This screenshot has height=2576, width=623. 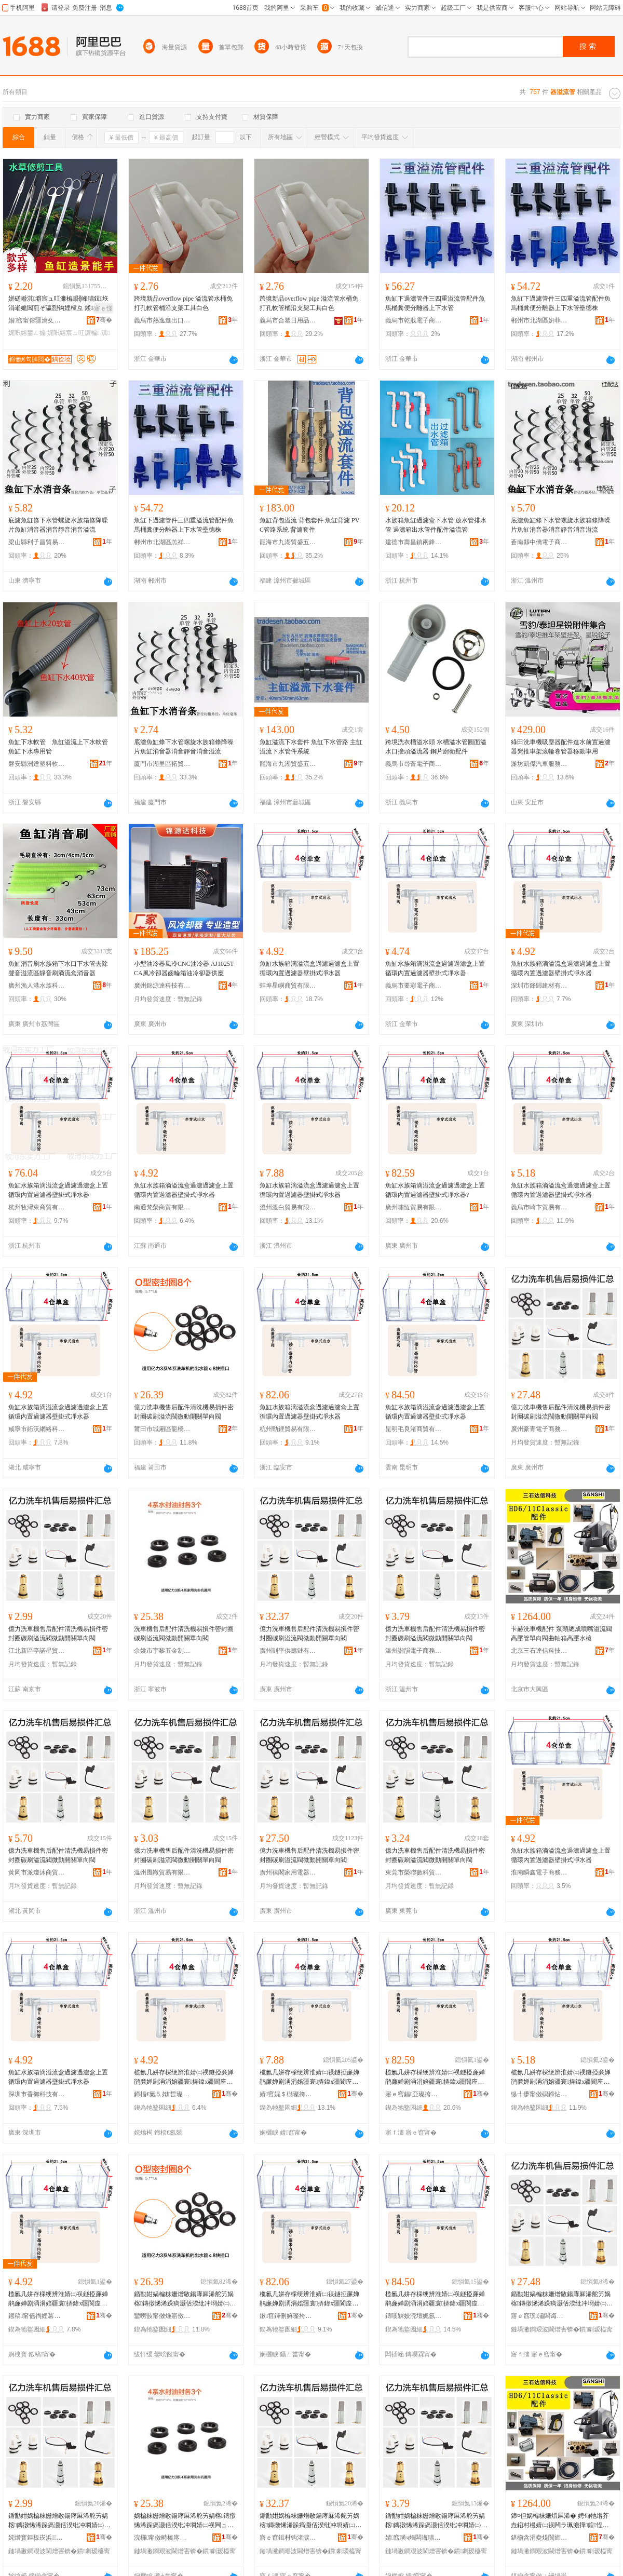 I want to click on 榄氱几姘存棌绠辨淮婧㈡祦鐩掗亷婵鹃亷婵剧洅涓婄疆寰挵鍏х疆閬庢烤鍣ㄥ鎺涘紡鍑堟按鍣�, so click(x=184, y=2077).